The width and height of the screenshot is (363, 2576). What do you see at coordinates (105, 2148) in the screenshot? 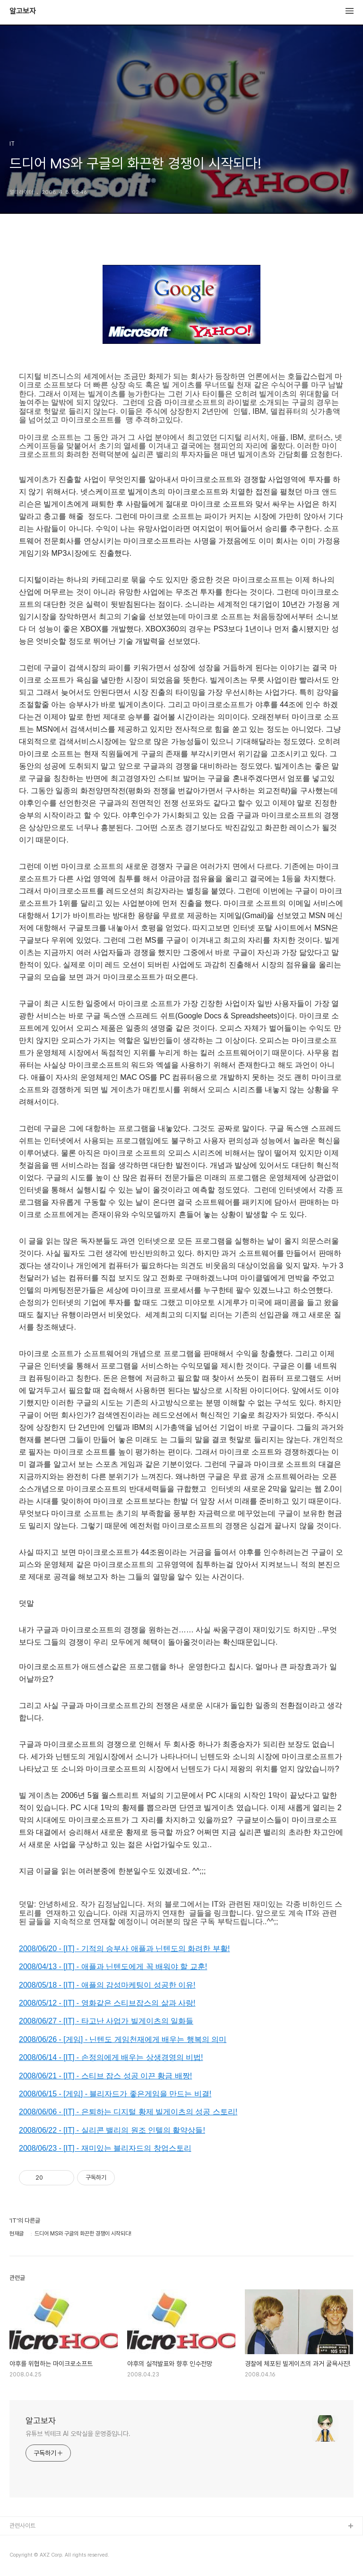
I see `2008/06/23 - [IT] - 재미있는 블리자드의 창업스토리` at bounding box center [105, 2148].